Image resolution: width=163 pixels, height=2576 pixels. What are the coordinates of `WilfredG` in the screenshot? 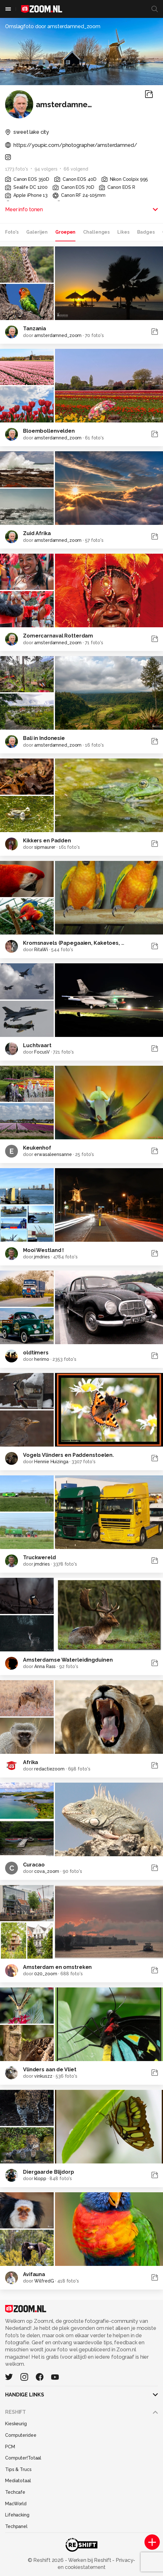 It's located at (44, 2280).